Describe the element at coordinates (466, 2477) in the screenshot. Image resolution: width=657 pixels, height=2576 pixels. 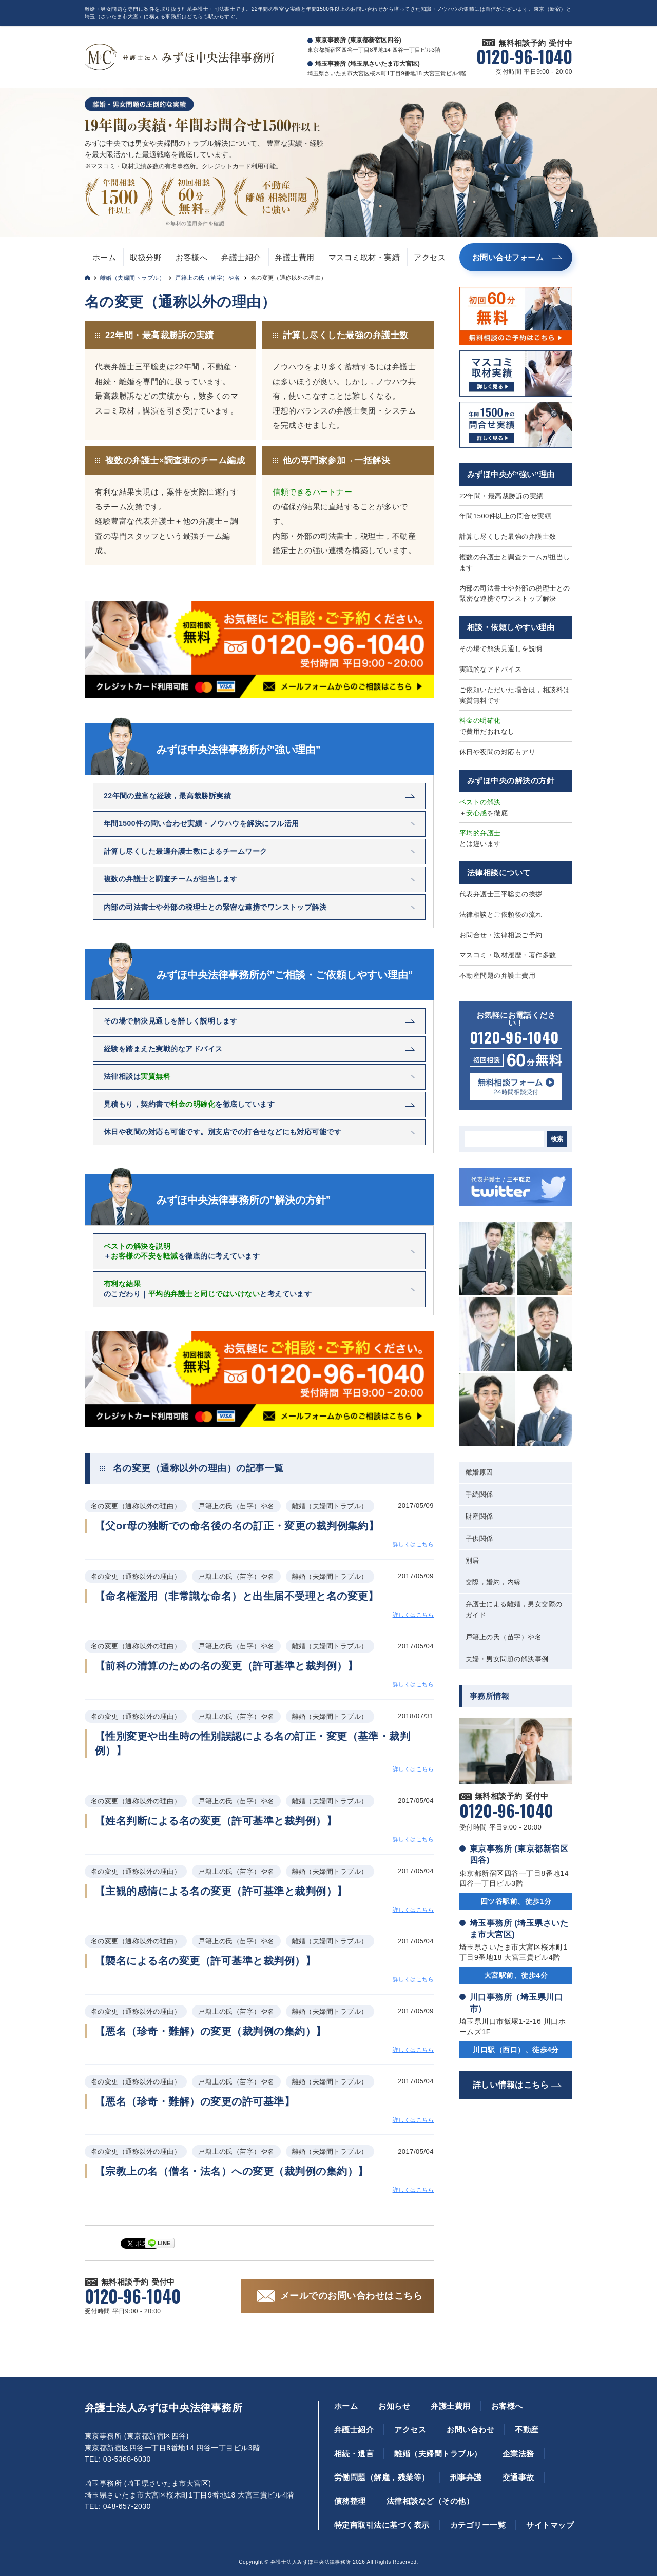
I see `刑事弁護` at that location.